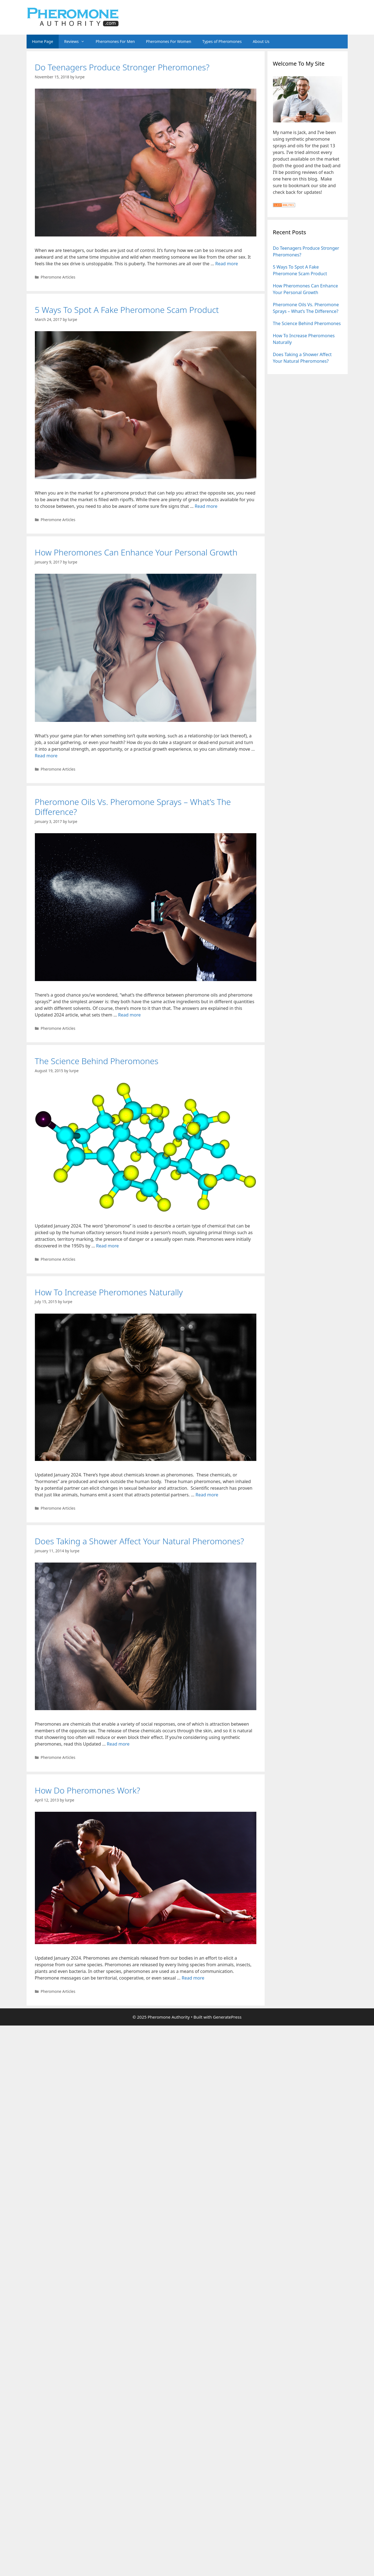  Describe the element at coordinates (168, 41) in the screenshot. I see `Pheromones For Women` at that location.